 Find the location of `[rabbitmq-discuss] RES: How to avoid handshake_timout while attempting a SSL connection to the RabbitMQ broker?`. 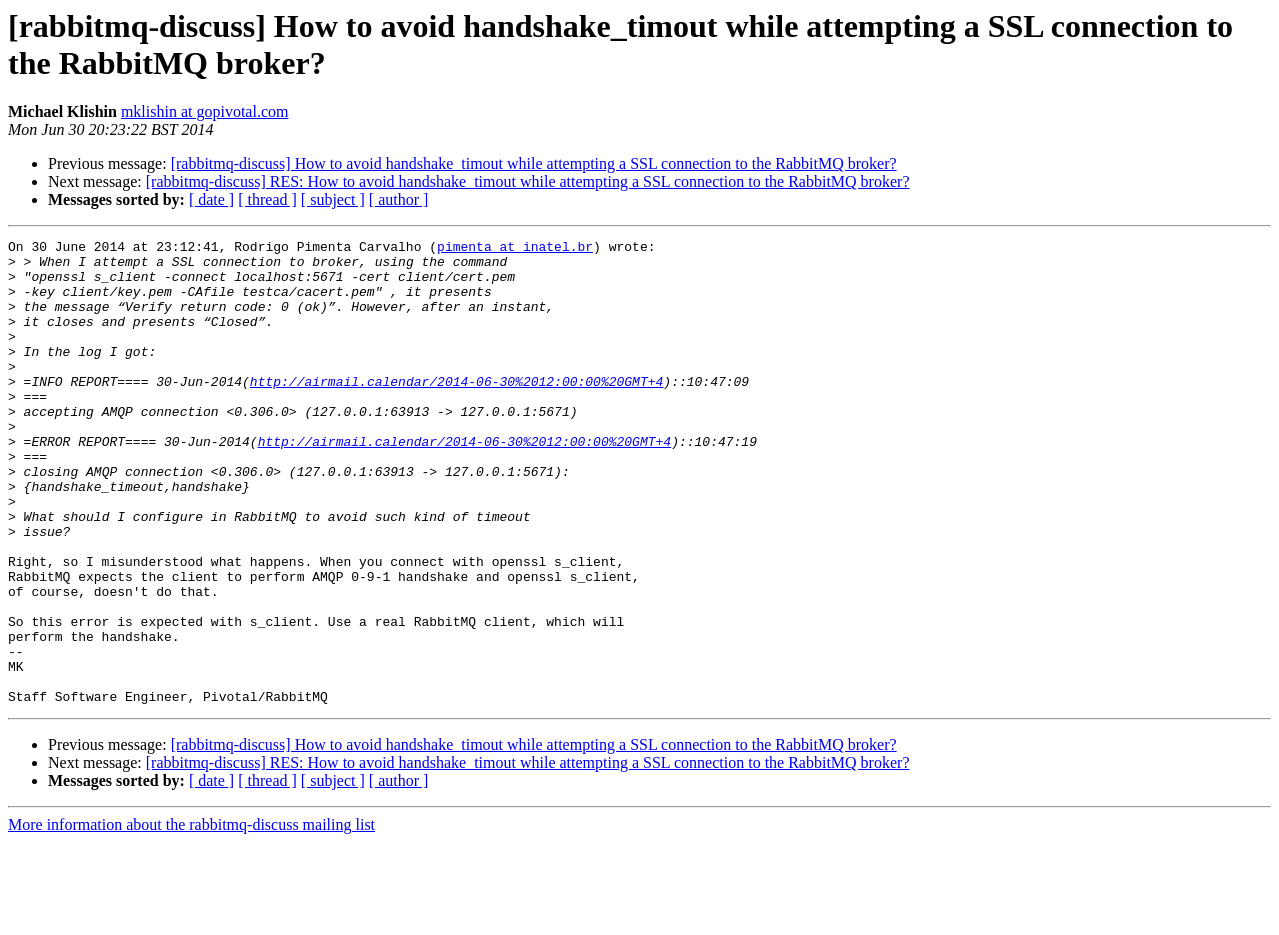

[rabbitmq-discuss] RES: How to avoid handshake_timout while attempting a SSL connection to the RabbitMQ broker? is located at coordinates (528, 181).